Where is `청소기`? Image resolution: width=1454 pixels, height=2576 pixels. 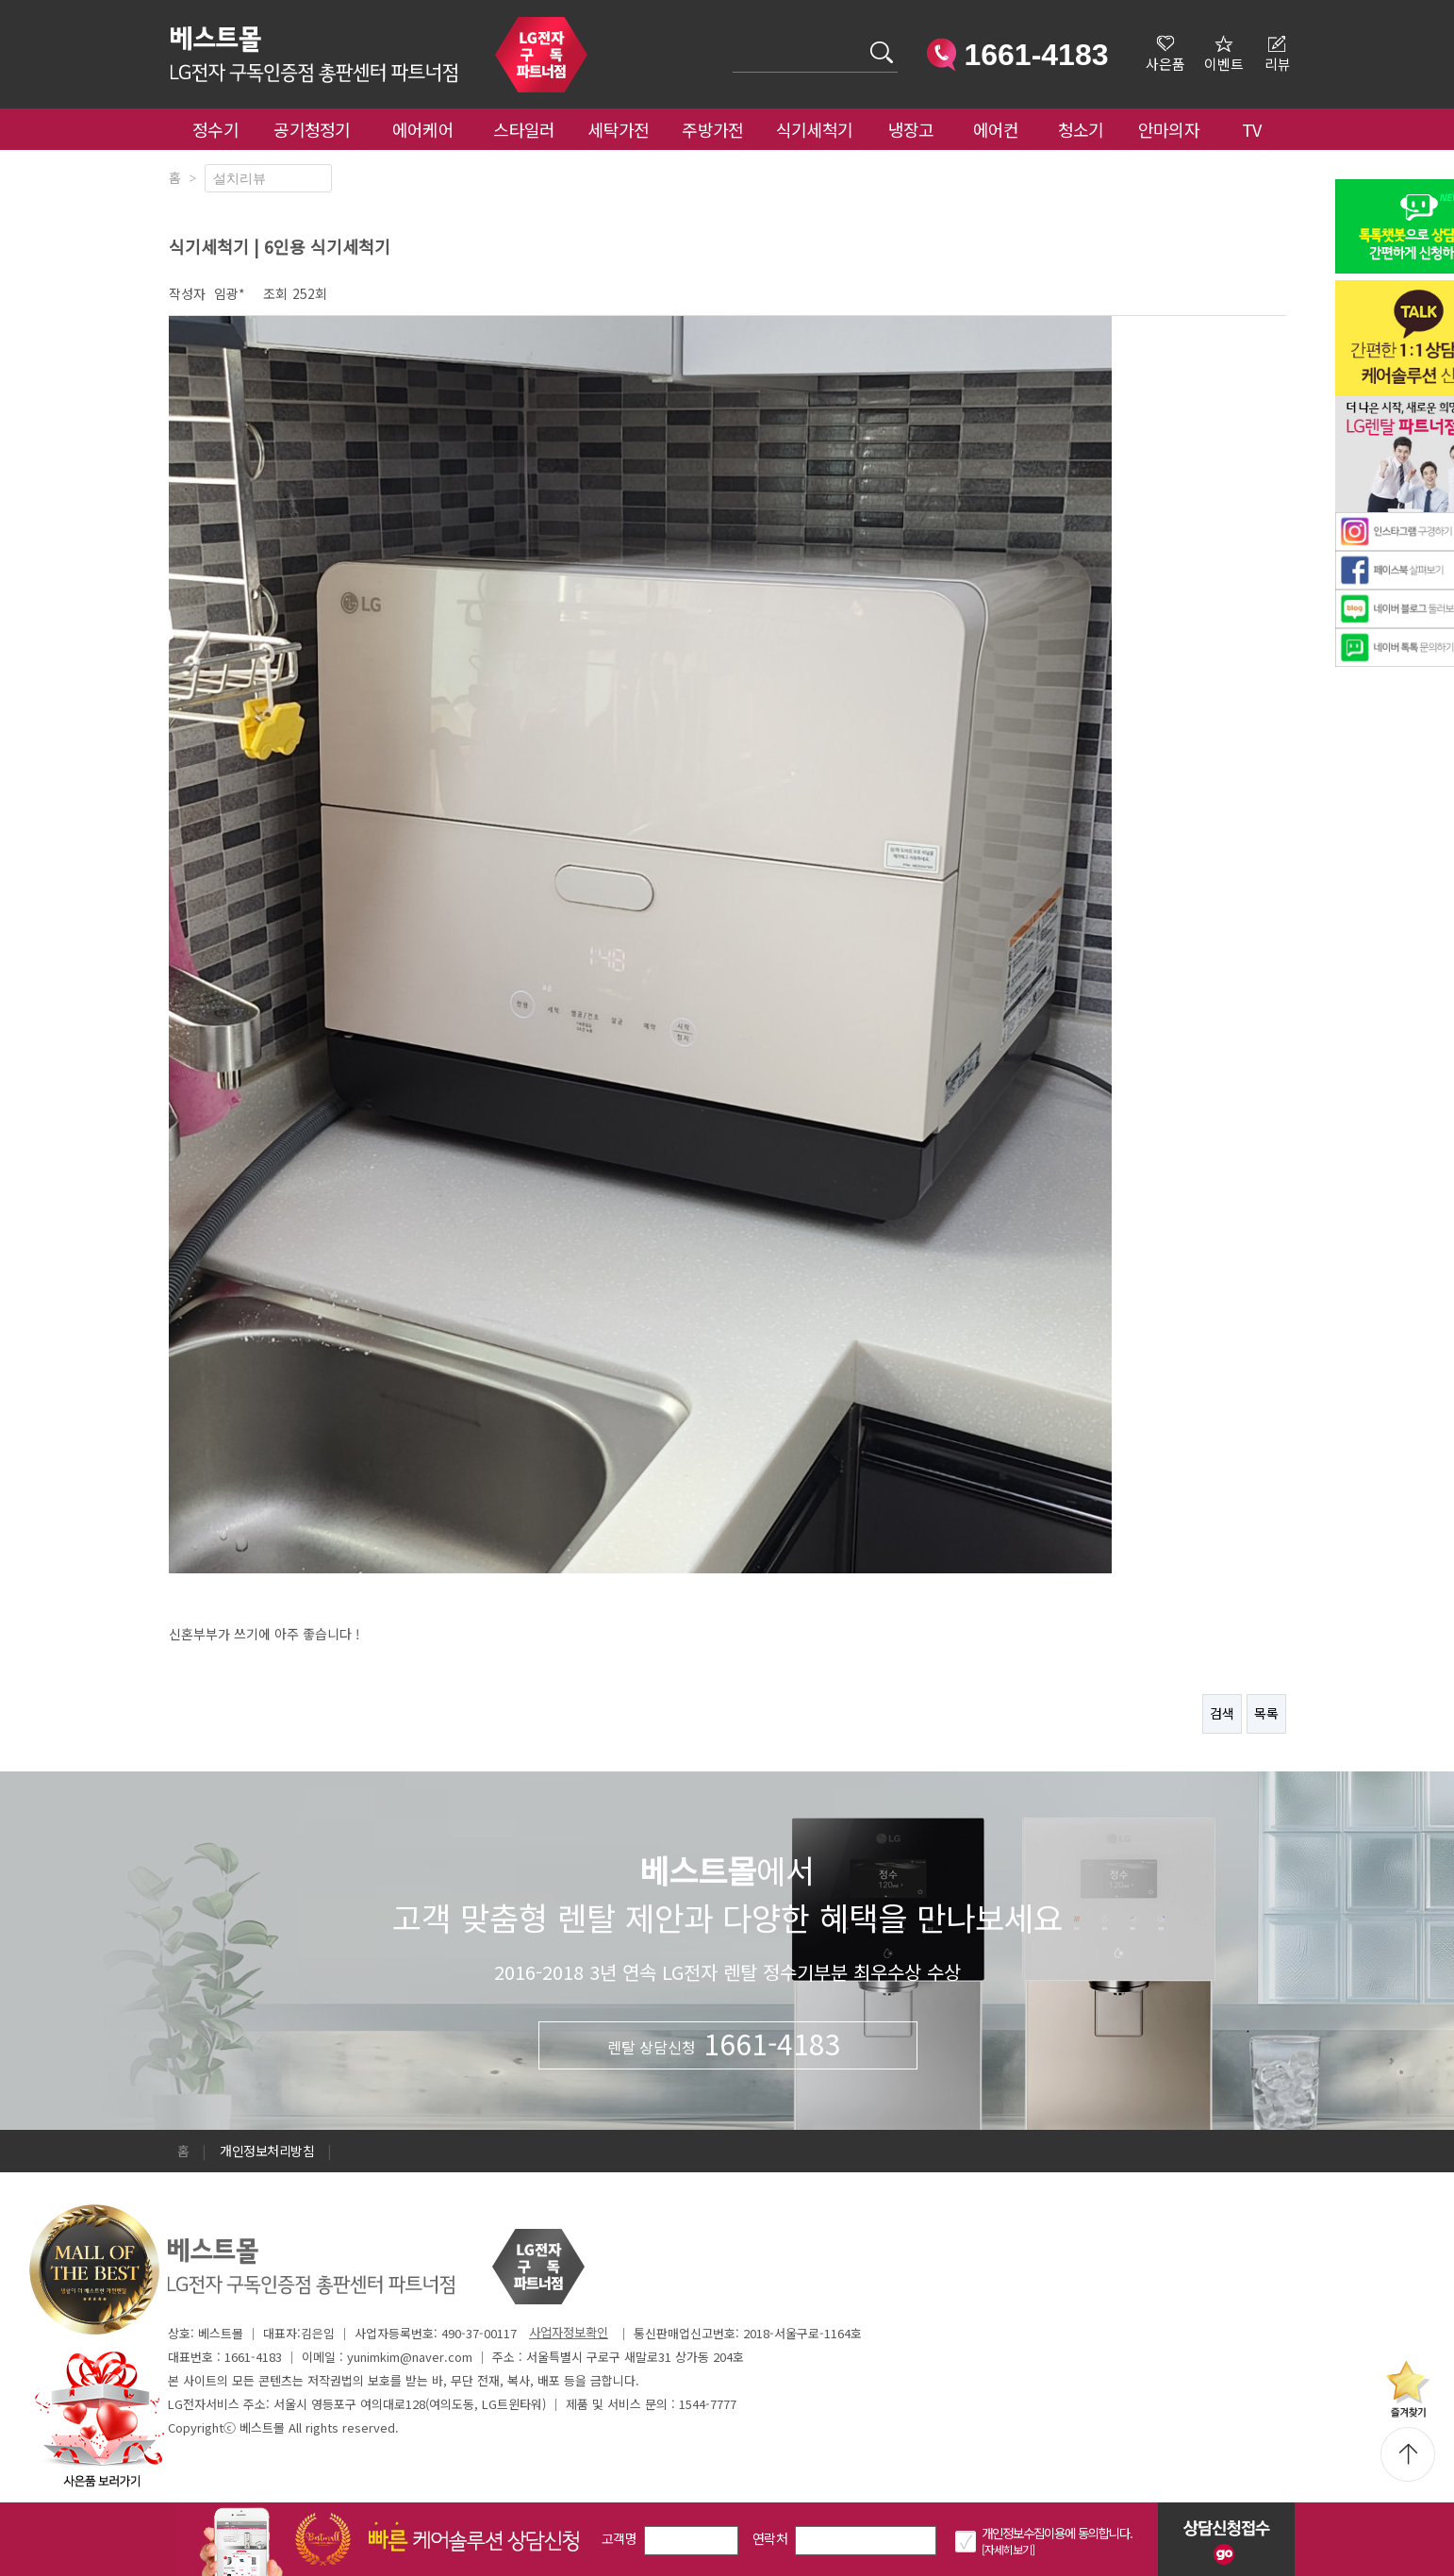 청소기 is located at coordinates (1081, 129).